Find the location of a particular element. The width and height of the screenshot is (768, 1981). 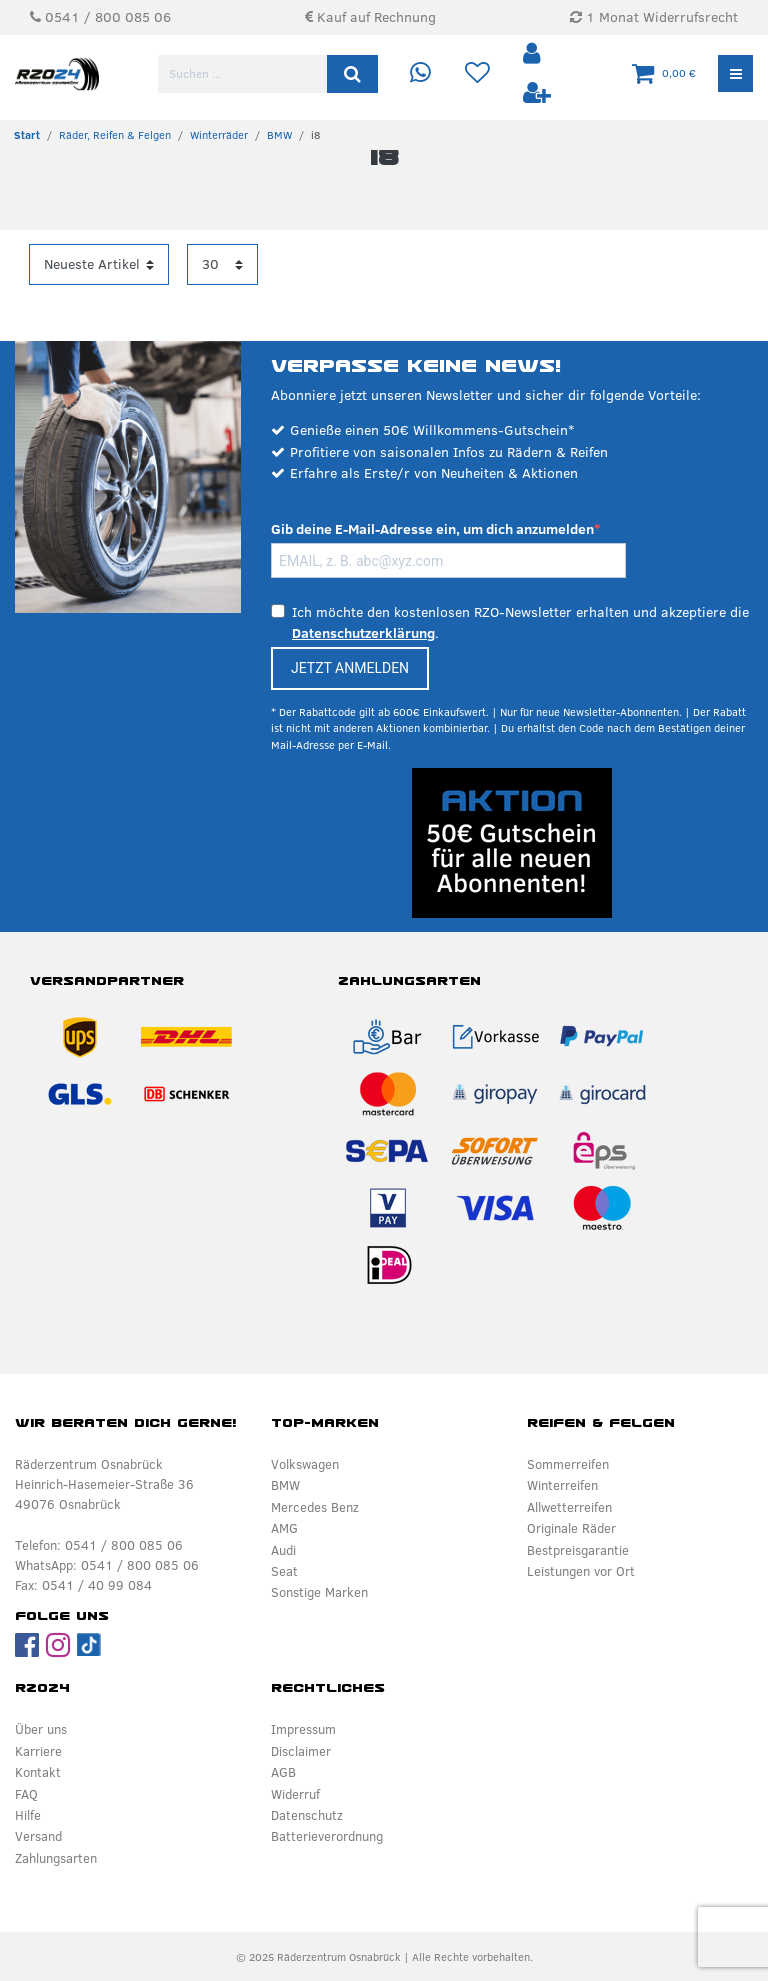

AGB is located at coordinates (283, 1772).